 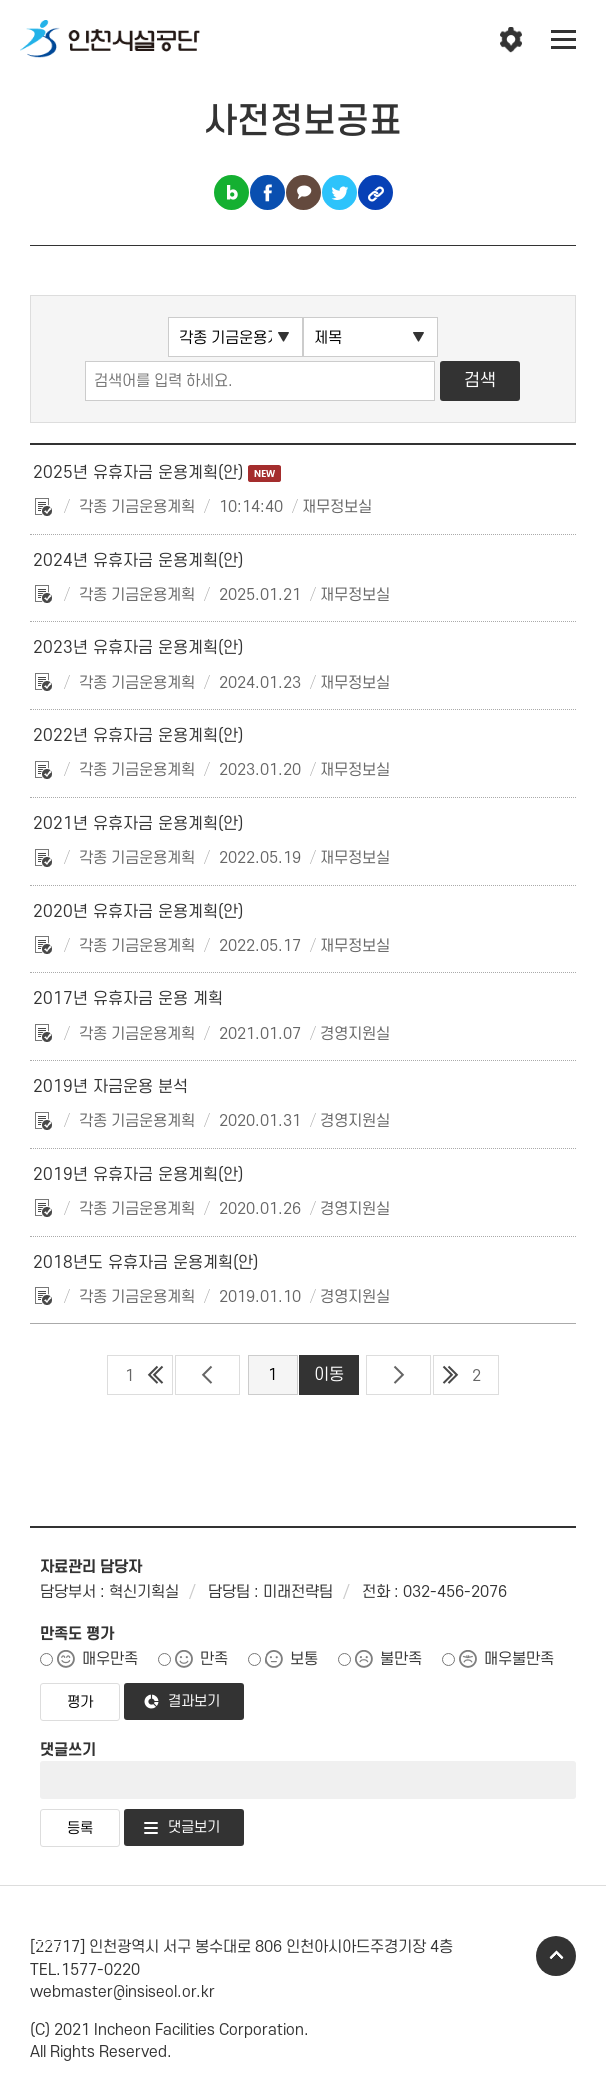 What do you see at coordinates (339, 192) in the screenshot?
I see `트위터 공유` at bounding box center [339, 192].